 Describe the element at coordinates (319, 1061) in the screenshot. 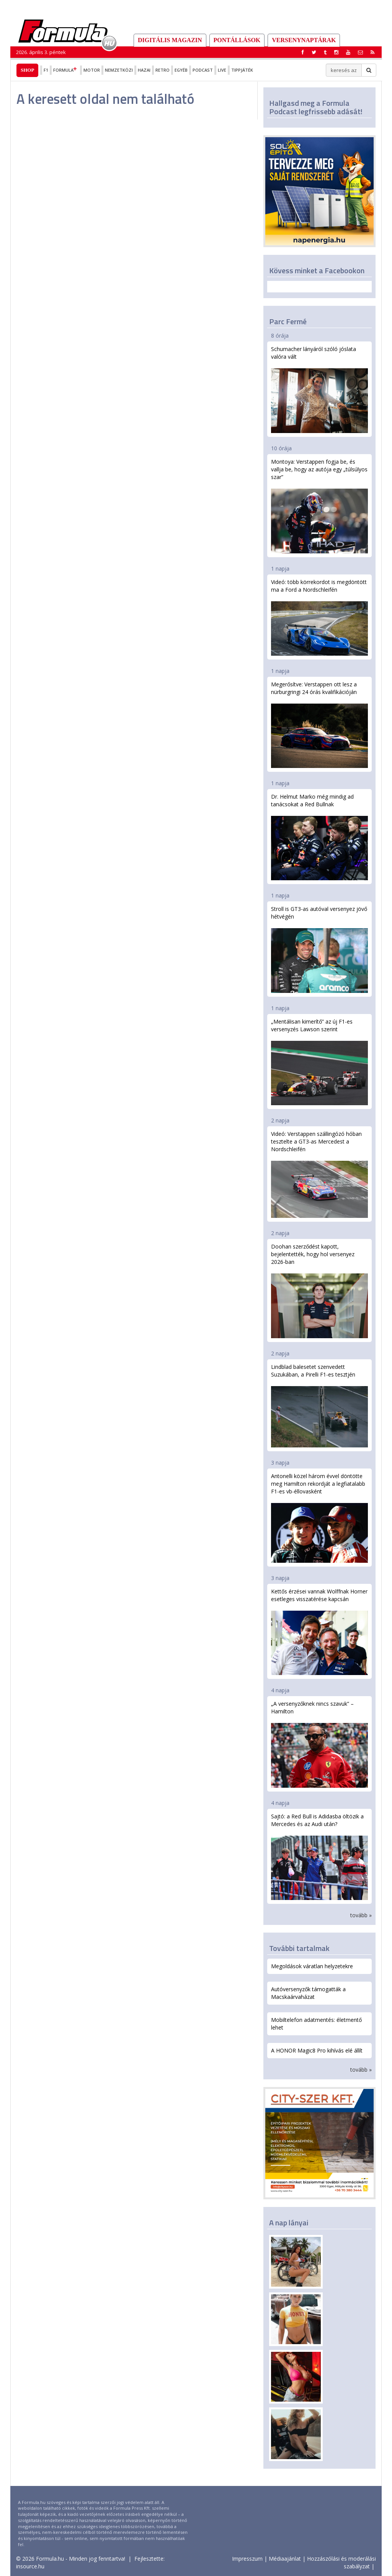

I see `„Mentálisan kimerítő” az új F1-es versenyzés Lawson szerint` at that location.